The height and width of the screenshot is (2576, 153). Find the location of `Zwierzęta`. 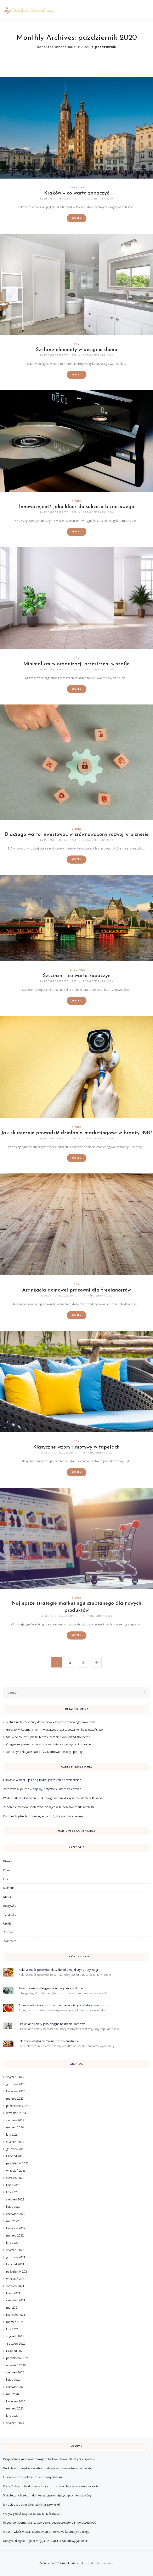

Zwierzęta is located at coordinates (9, 1941).